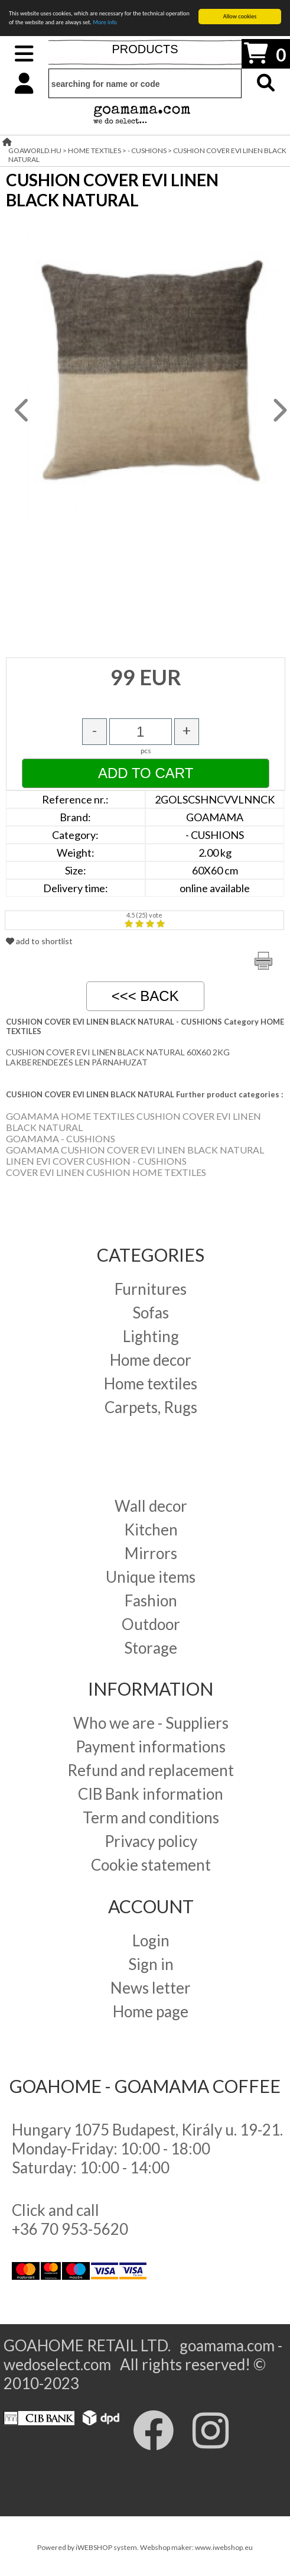  Describe the element at coordinates (224, 2547) in the screenshot. I see `www.iwebshop.eu` at that location.